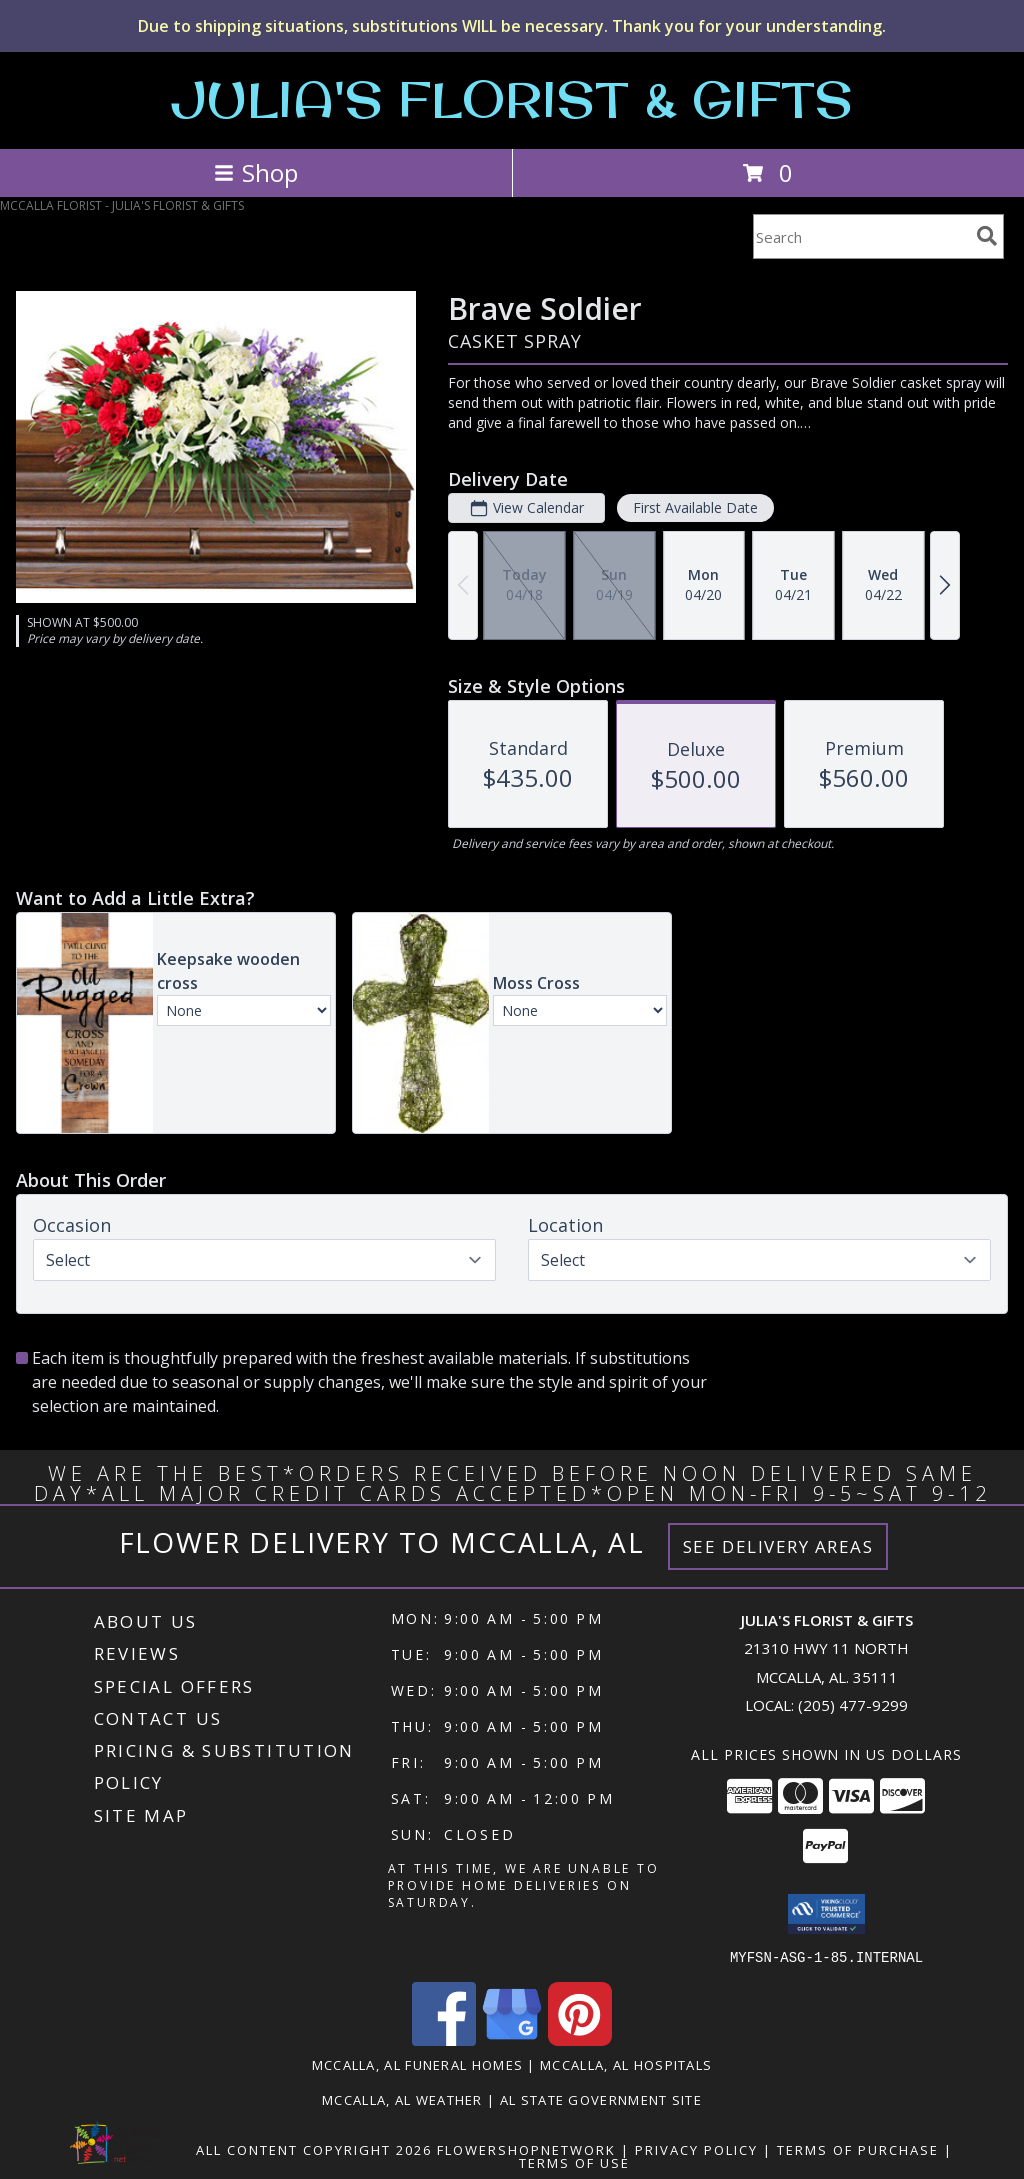 The image size is (1024, 2179). Describe the element at coordinates (418, 2064) in the screenshot. I see `Mccalla, AL Funeral Homes [Mccalla, AL Funeral Homes (opens in new window)]` at that location.